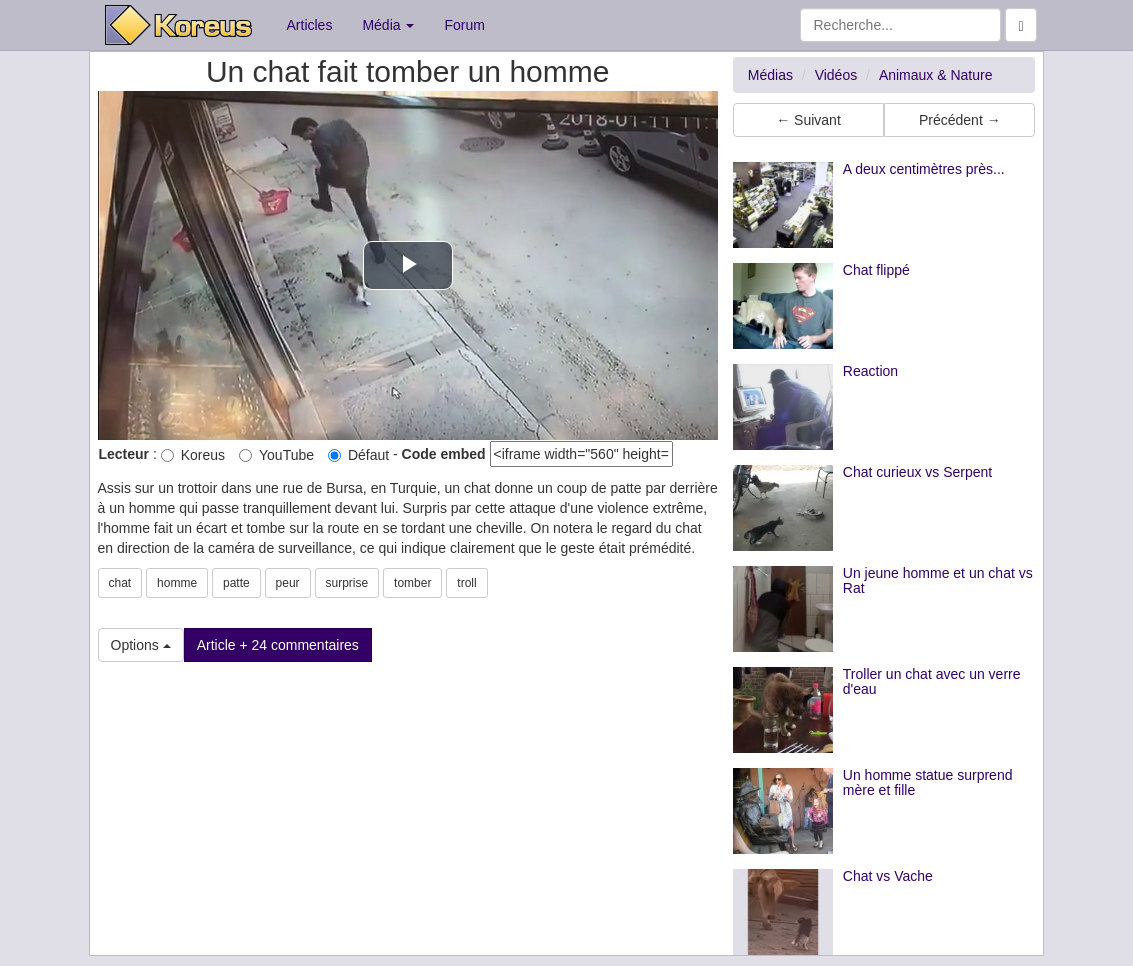 The width and height of the screenshot is (1133, 966). I want to click on Forum, so click(464, 25).